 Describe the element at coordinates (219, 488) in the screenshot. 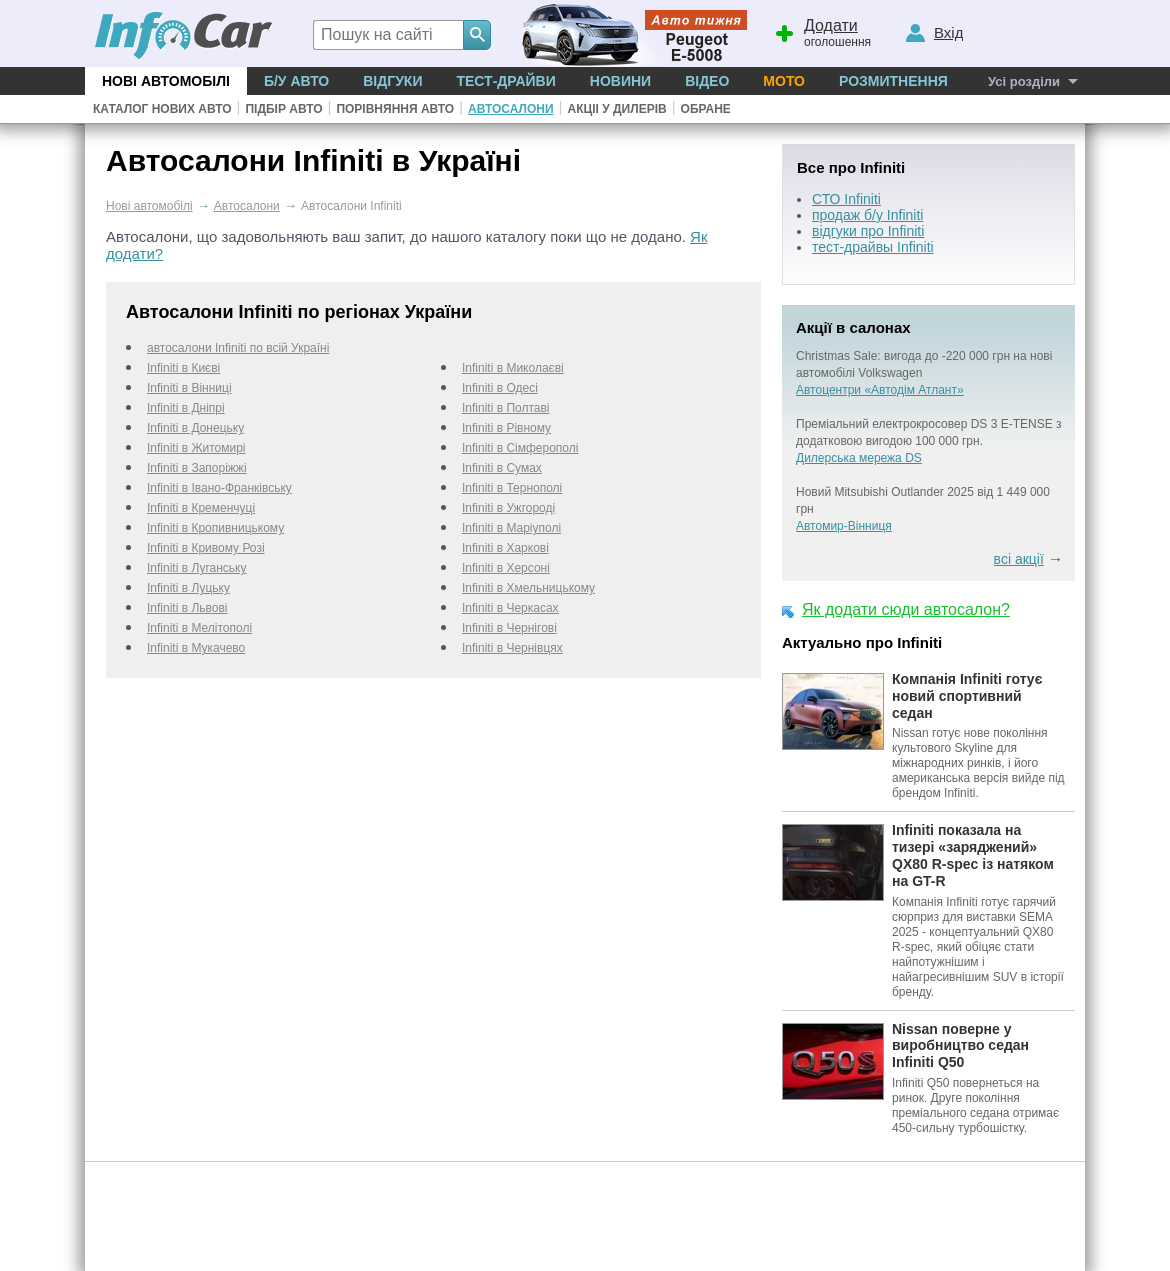

I see `Infiniti в Івано-Франківську` at that location.